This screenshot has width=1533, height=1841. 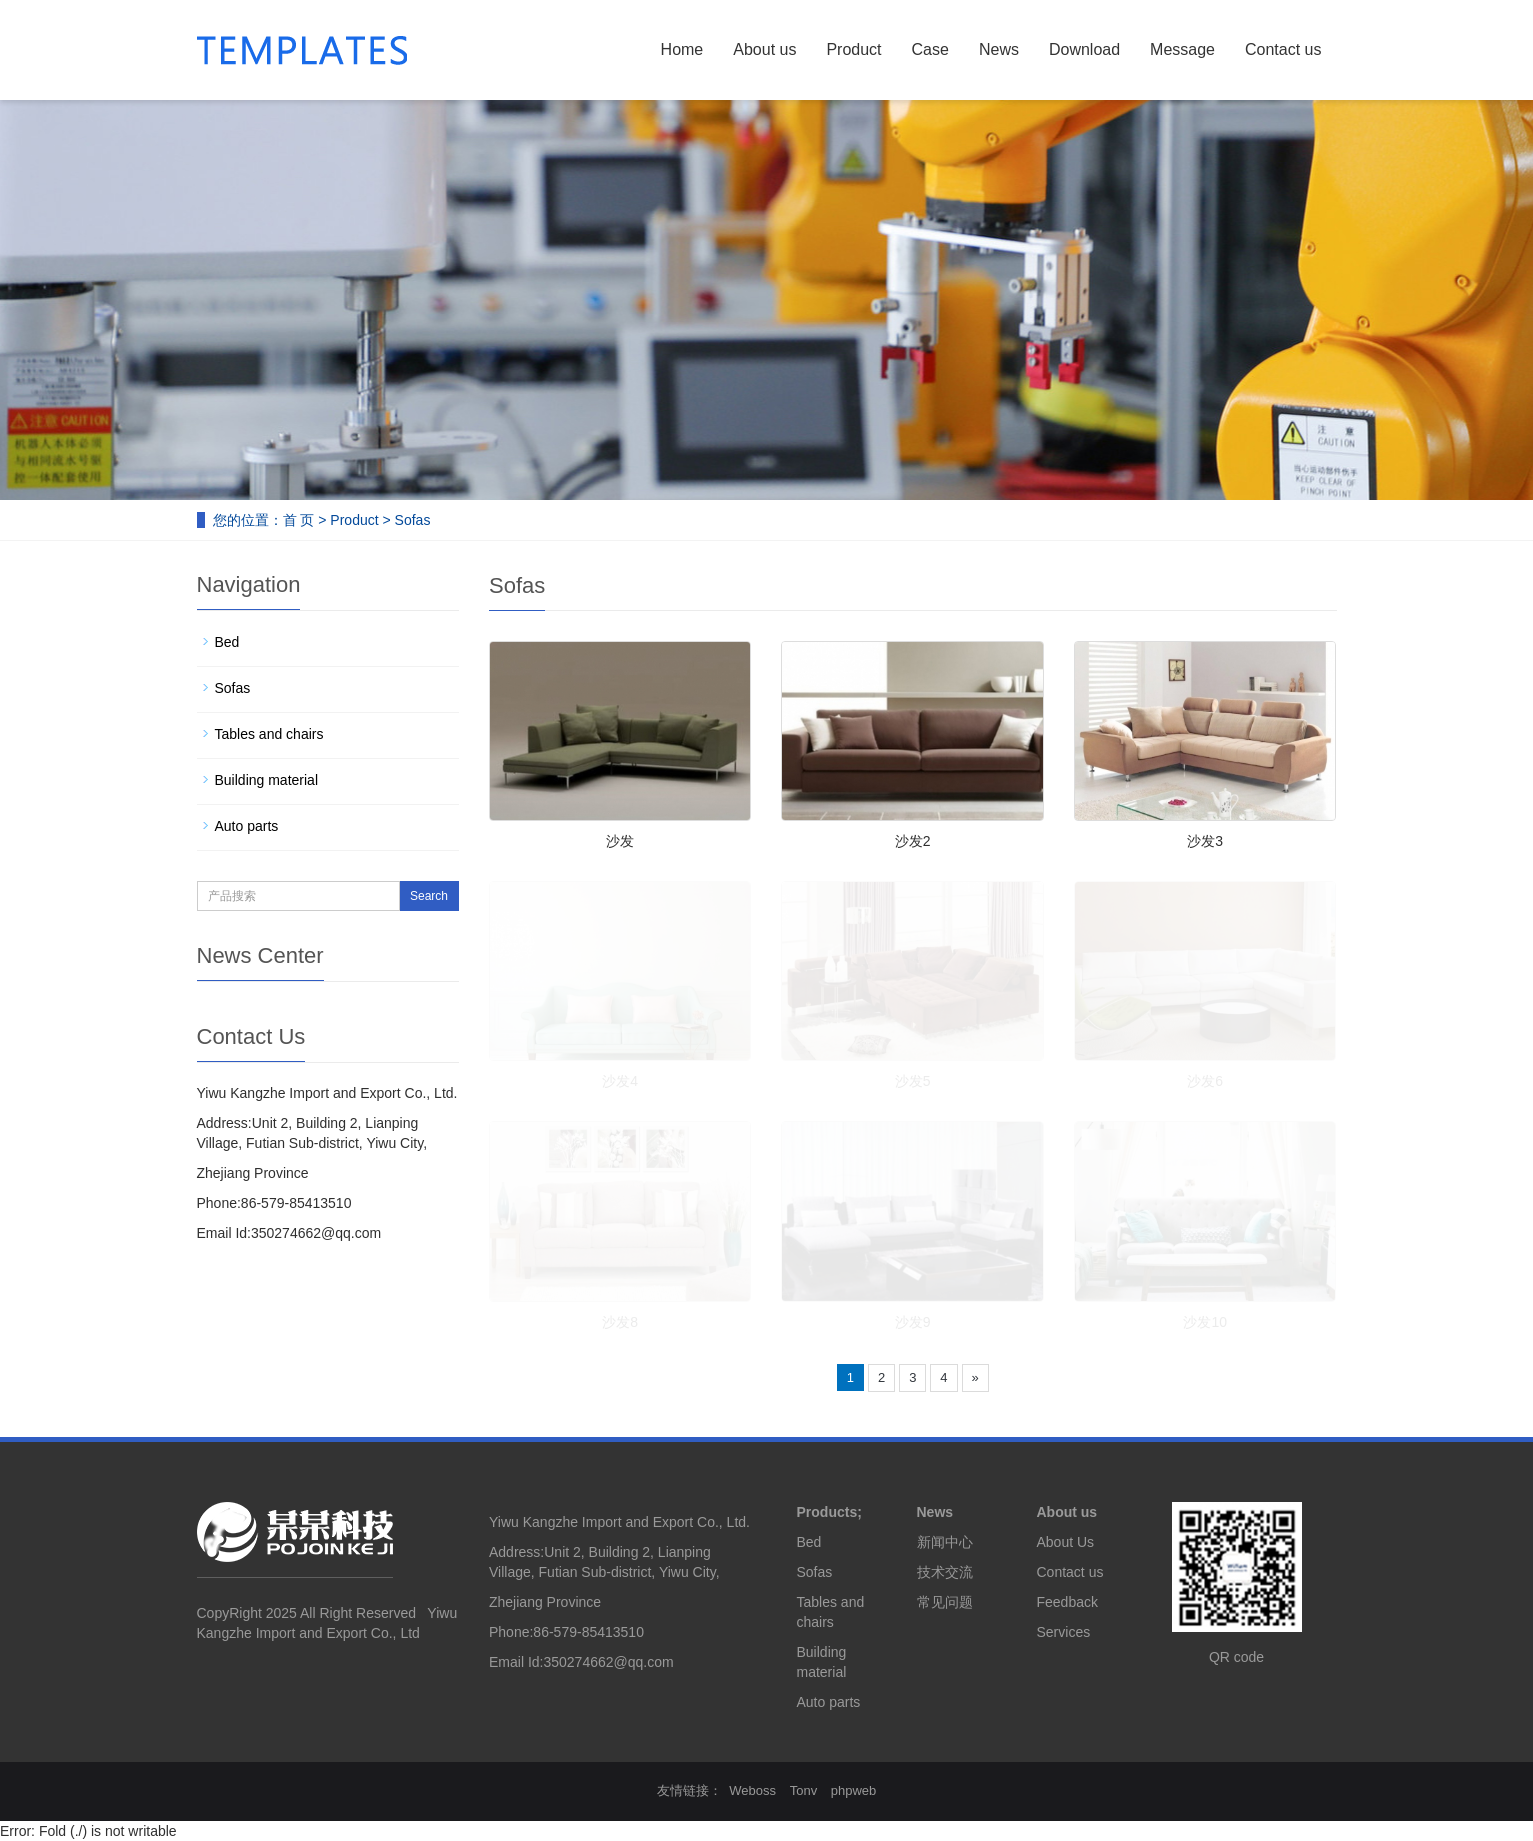 What do you see at coordinates (620, 841) in the screenshot?
I see `沙发` at bounding box center [620, 841].